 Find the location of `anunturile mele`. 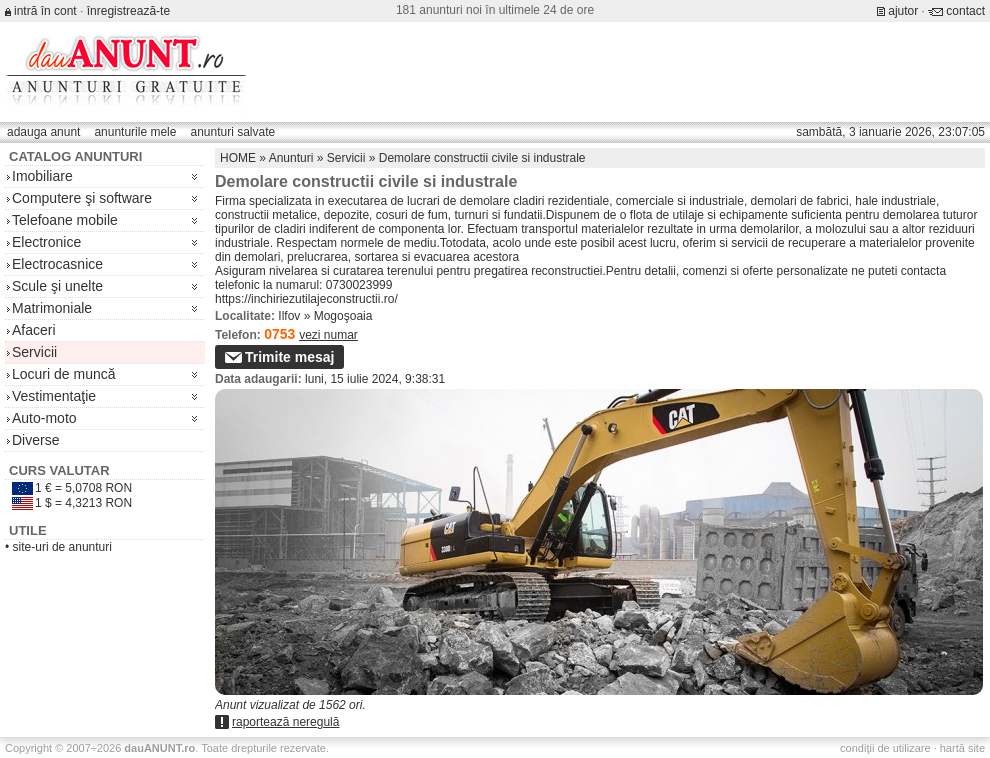

anunturile mele is located at coordinates (135, 132).